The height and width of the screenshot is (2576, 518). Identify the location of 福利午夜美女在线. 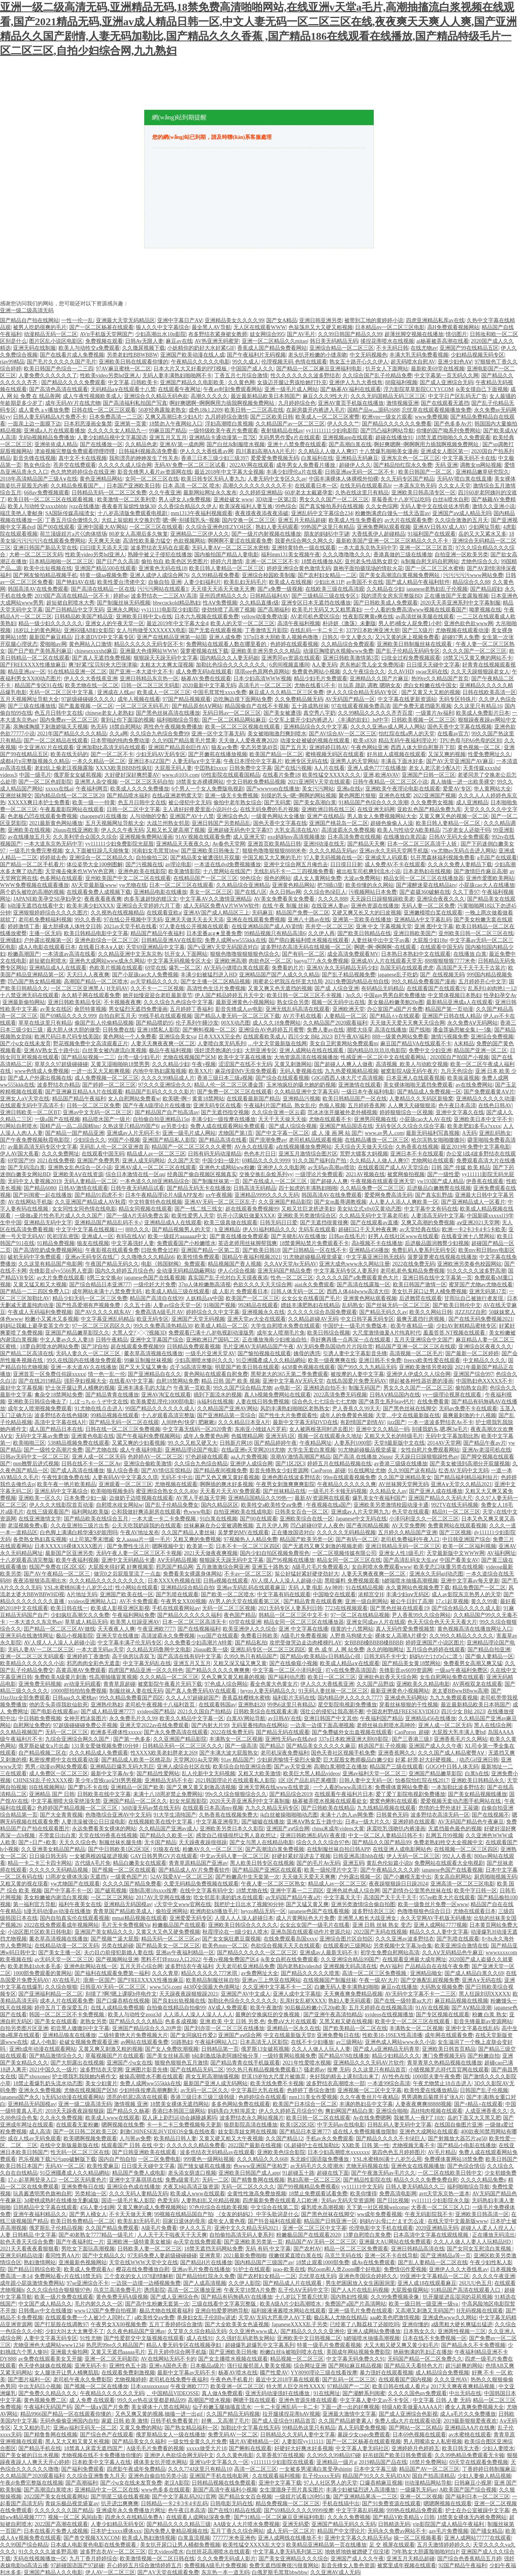
(80, 1904).